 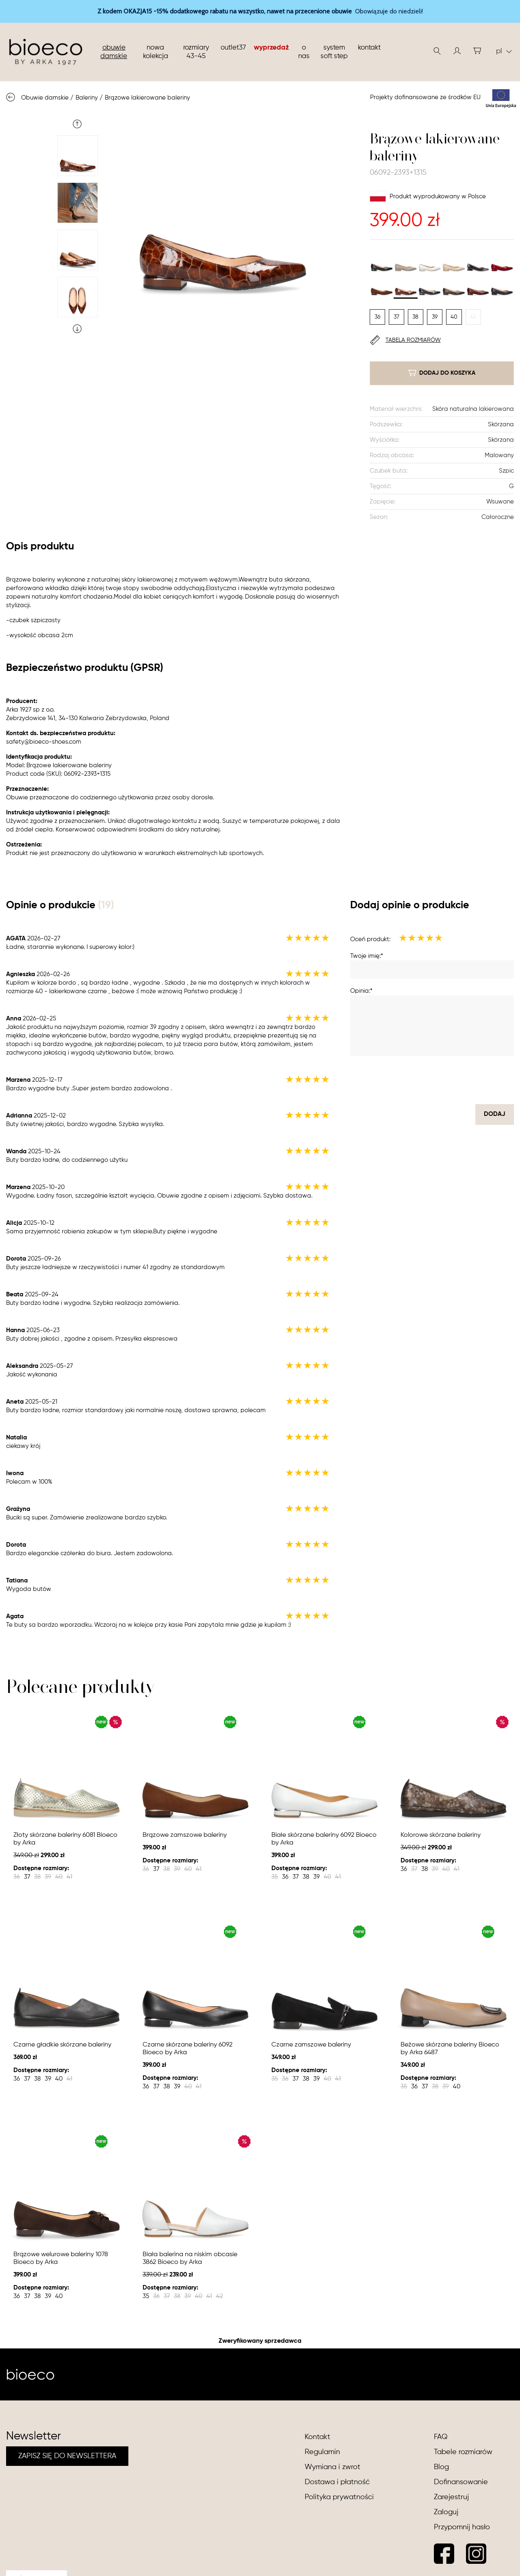 I want to click on FAQ, so click(x=441, y=2437).